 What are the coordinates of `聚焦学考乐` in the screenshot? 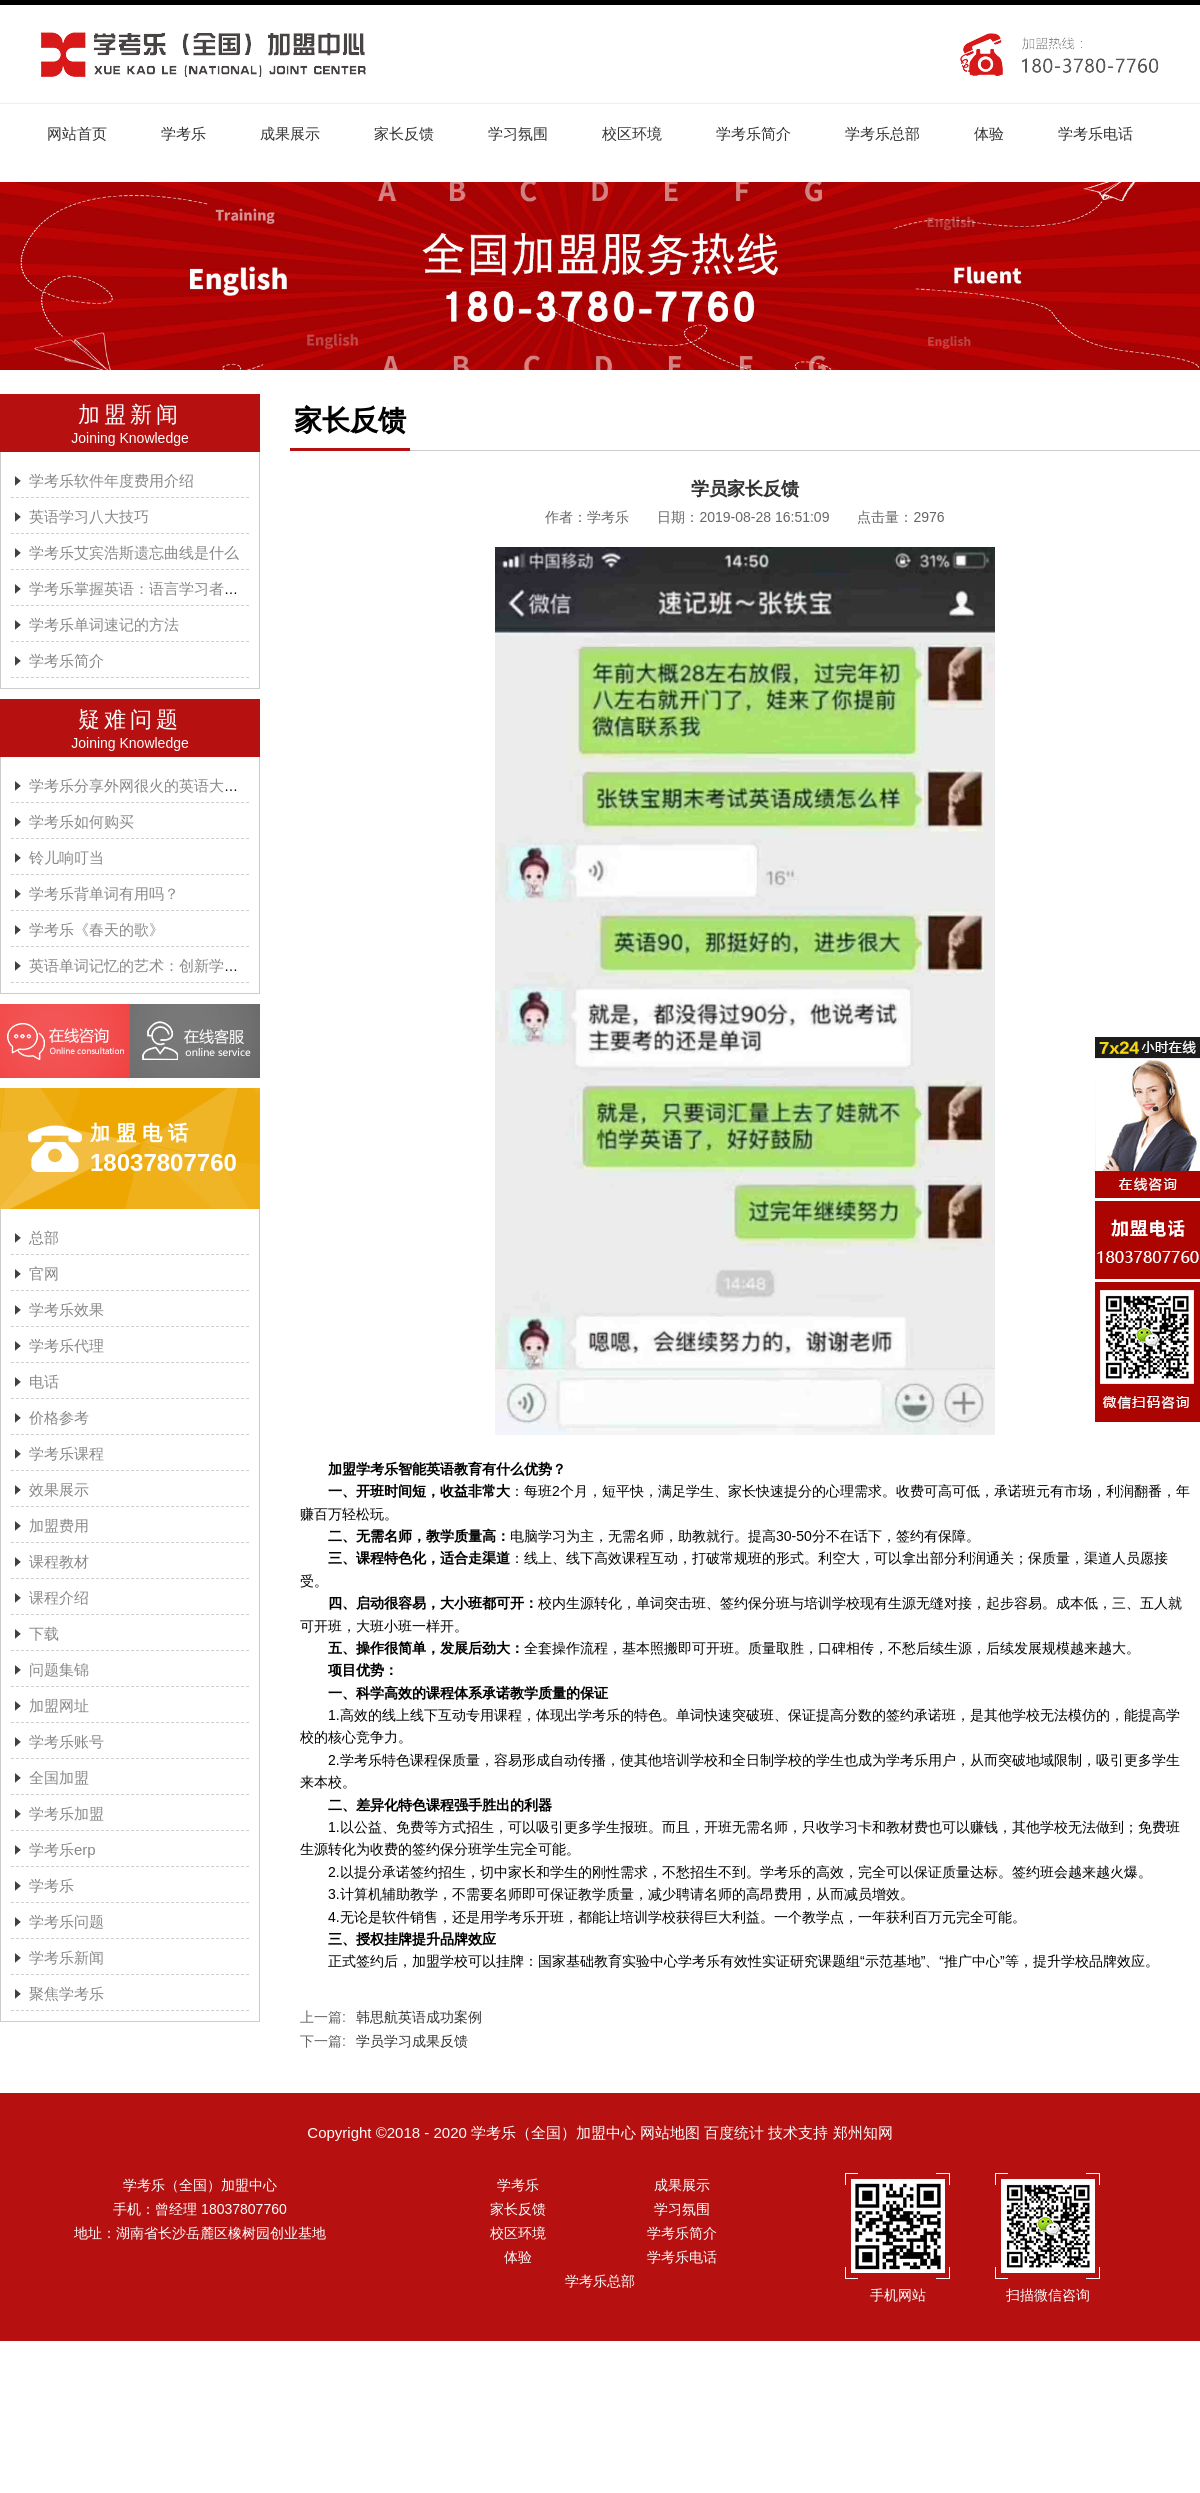 It's located at (66, 1993).